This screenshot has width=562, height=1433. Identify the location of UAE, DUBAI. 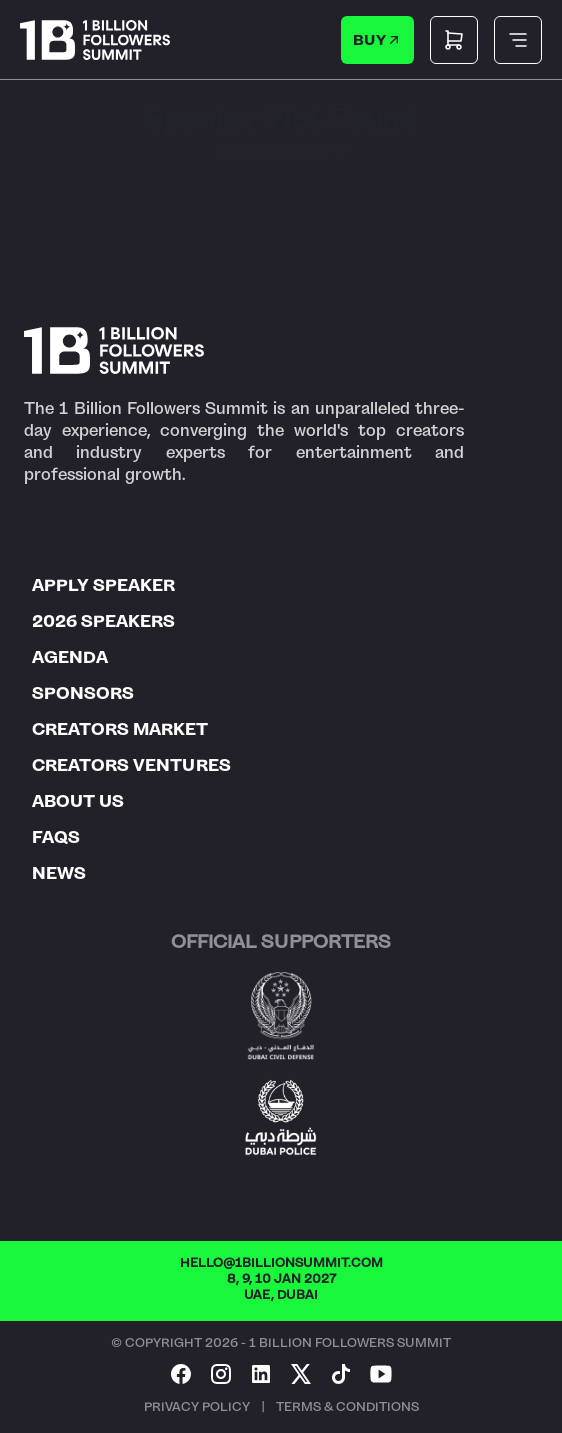
(281, 1295).